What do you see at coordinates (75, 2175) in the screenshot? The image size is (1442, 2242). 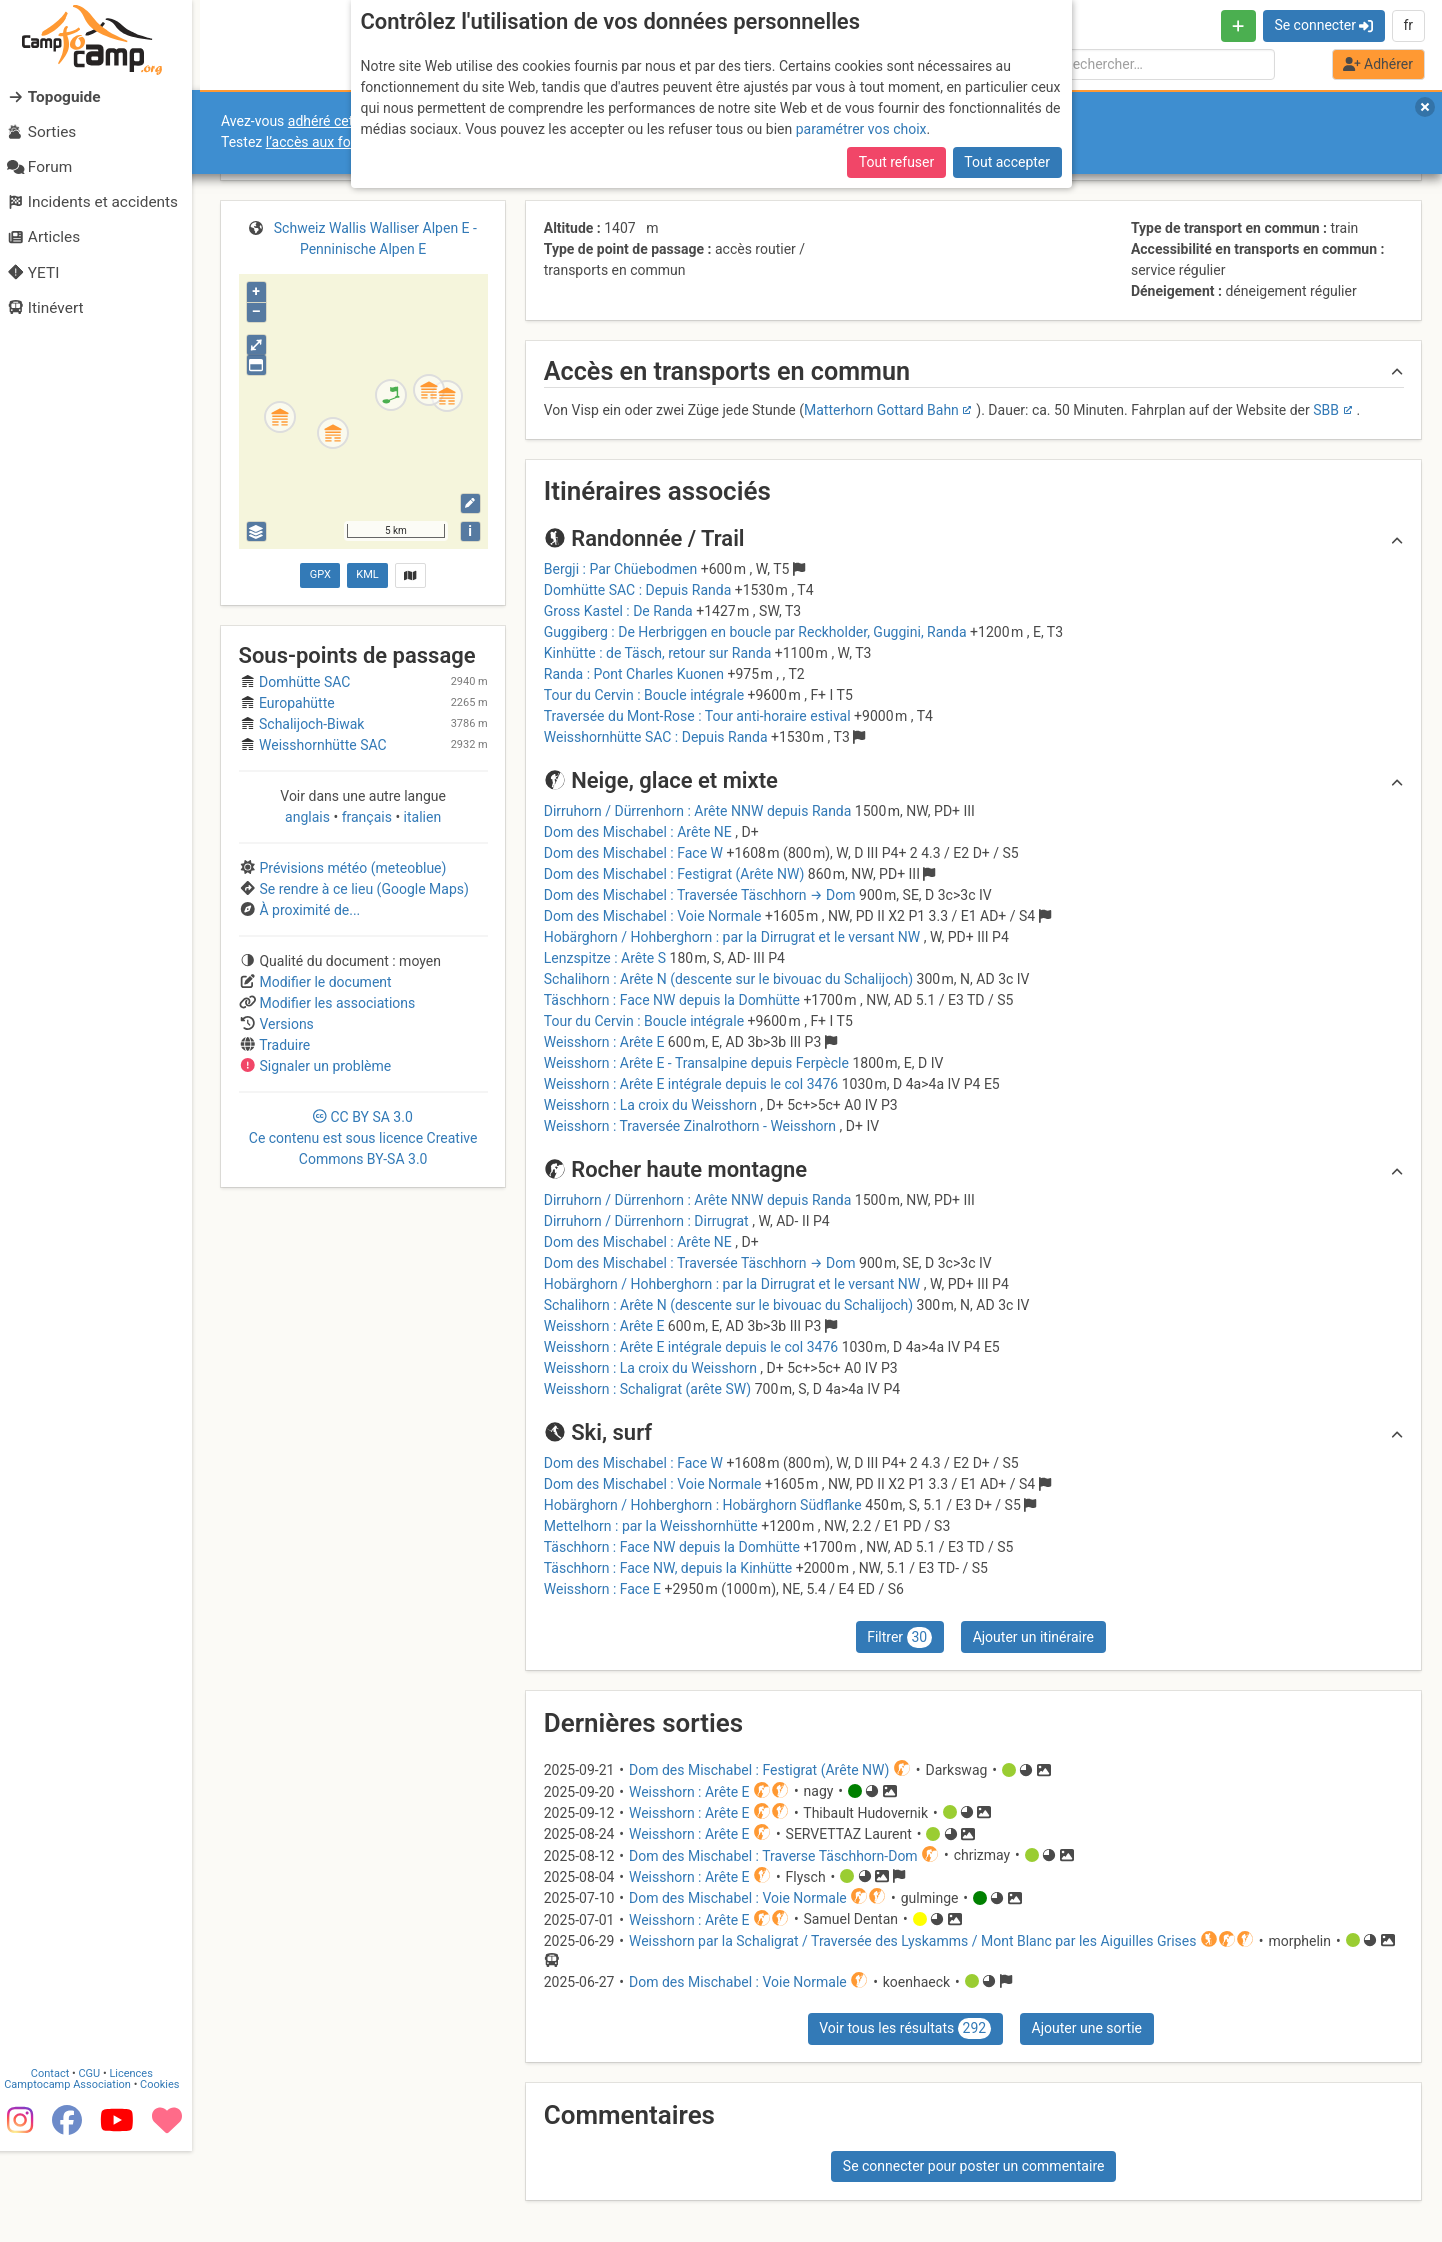 I see `Camptocamp Association` at bounding box center [75, 2175].